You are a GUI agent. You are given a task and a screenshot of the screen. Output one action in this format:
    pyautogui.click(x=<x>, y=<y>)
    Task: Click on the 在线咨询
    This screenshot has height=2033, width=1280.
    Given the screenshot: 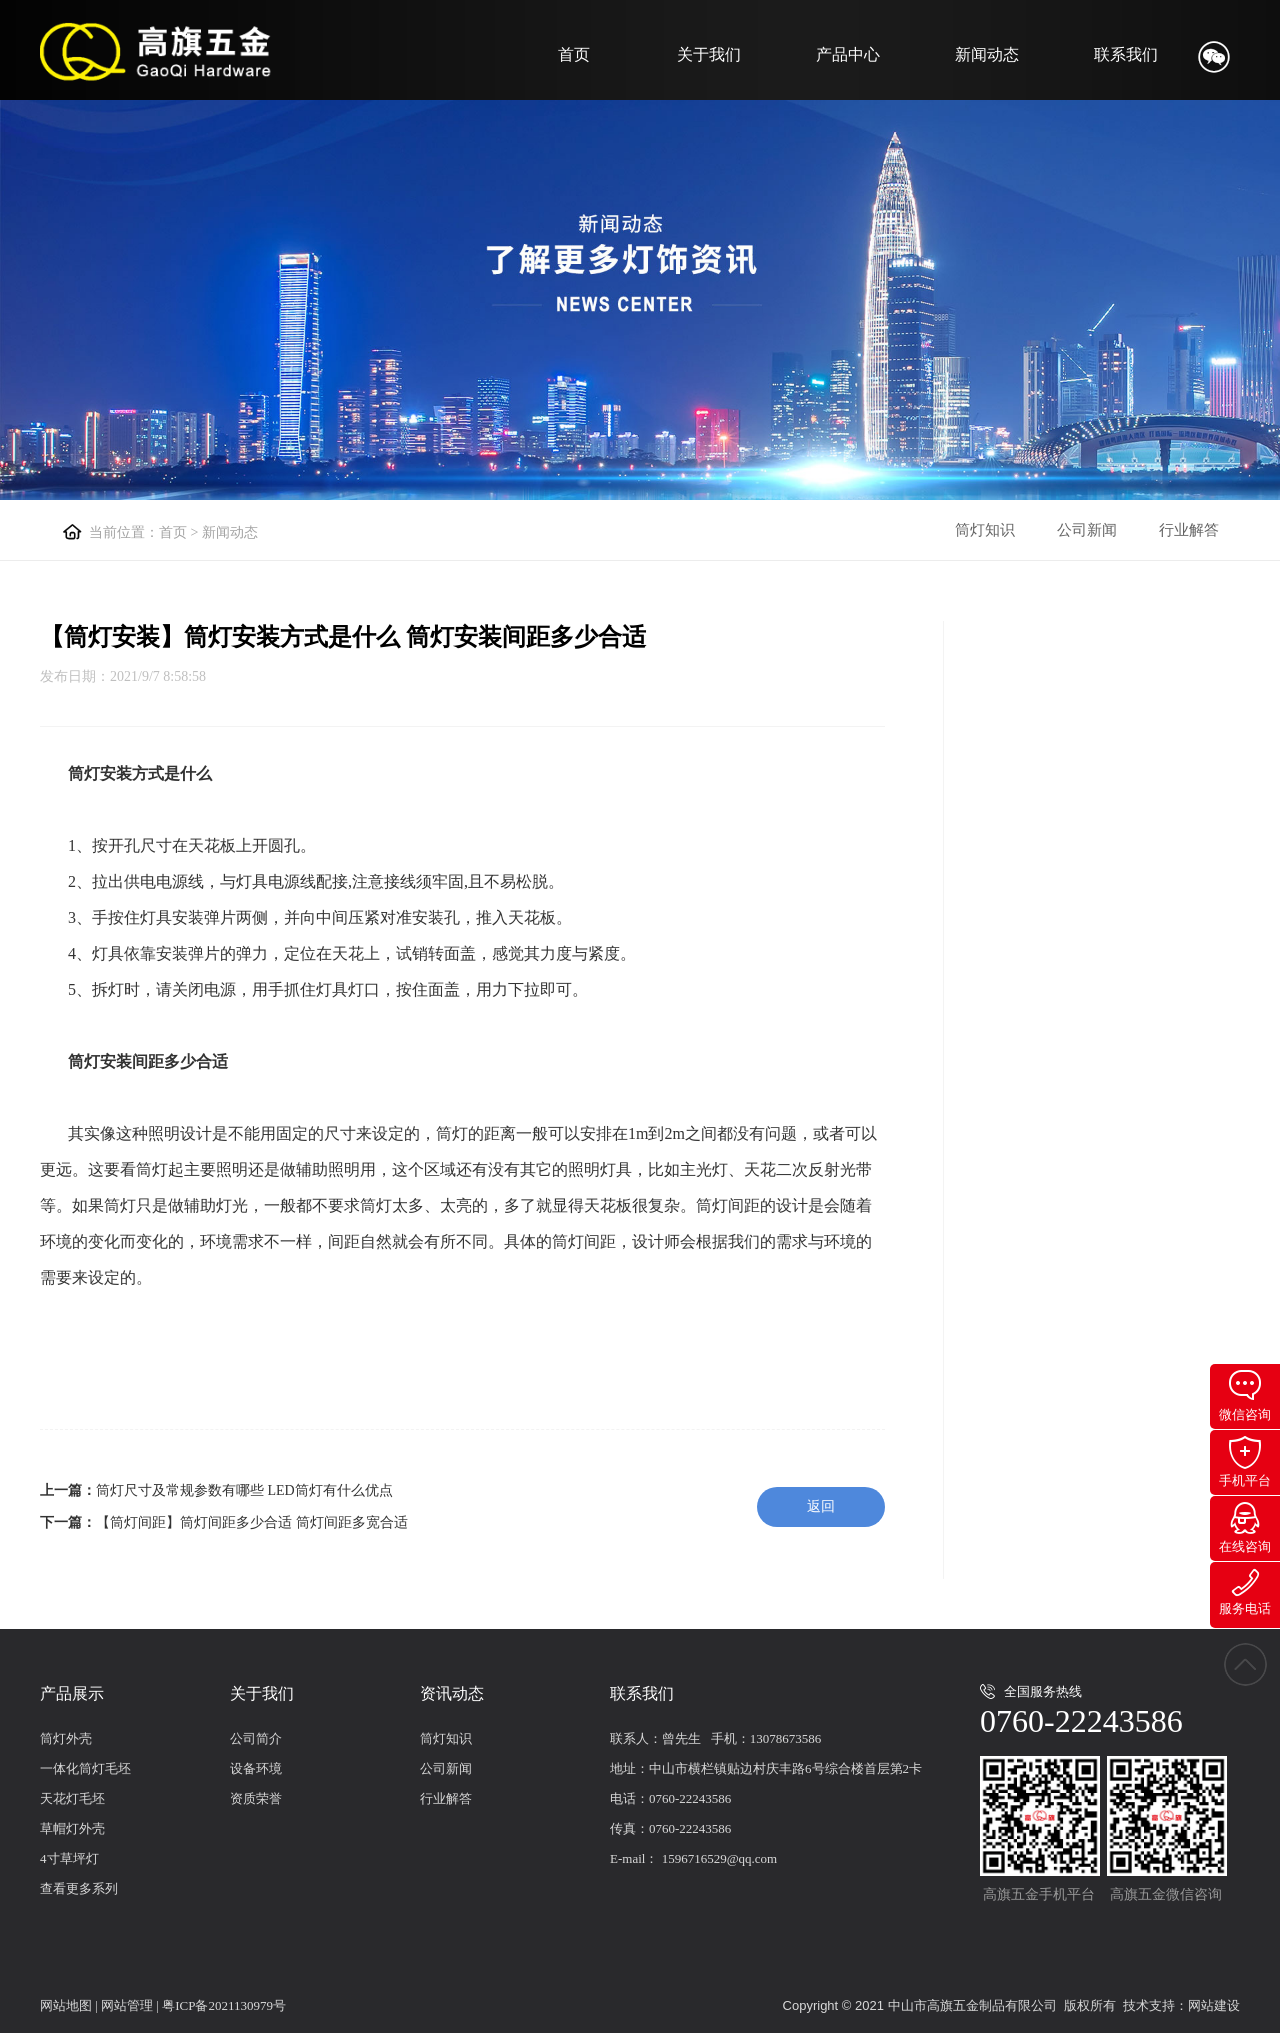 What is the action you would take?
    pyautogui.click(x=1245, y=1528)
    